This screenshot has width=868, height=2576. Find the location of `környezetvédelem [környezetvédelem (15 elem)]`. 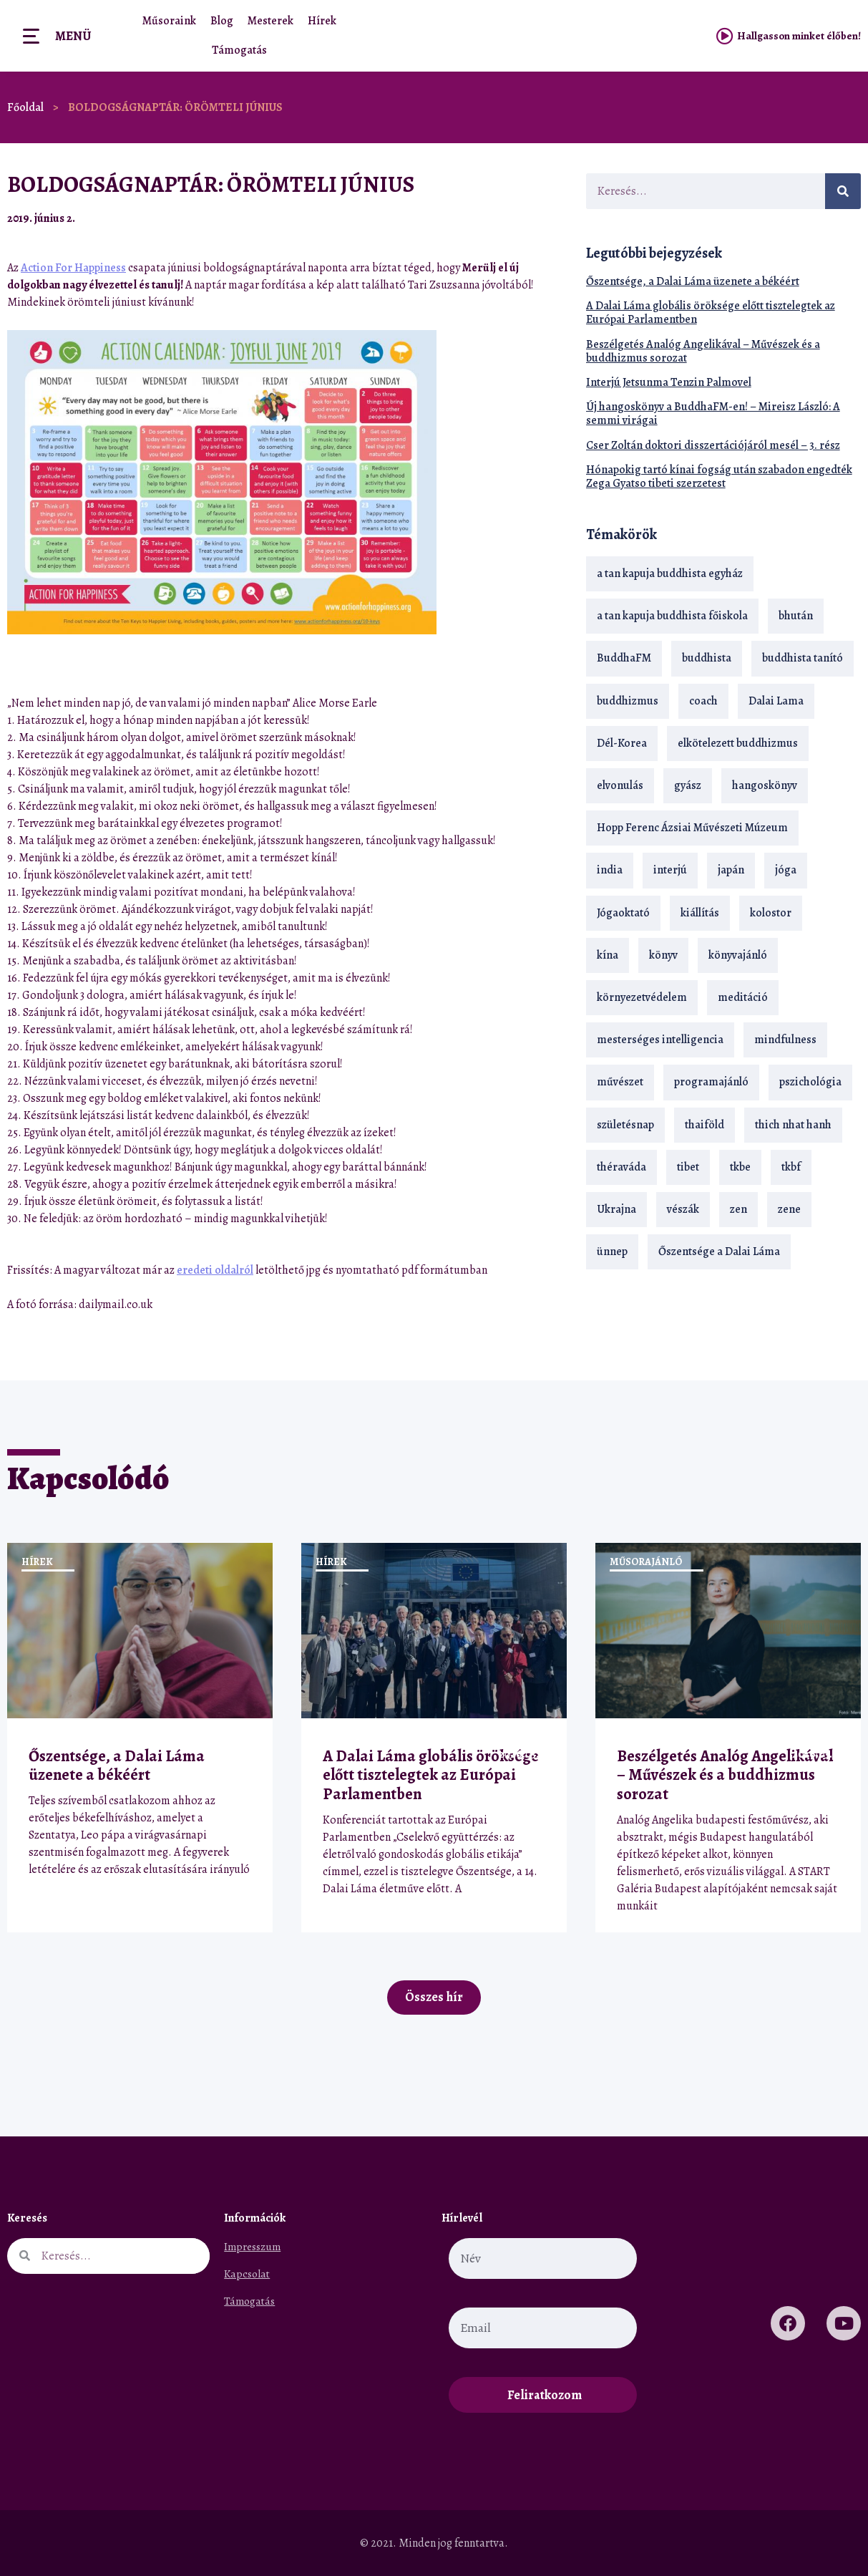

környezetvédelem [környezetvédelem (15 elem)] is located at coordinates (642, 997).